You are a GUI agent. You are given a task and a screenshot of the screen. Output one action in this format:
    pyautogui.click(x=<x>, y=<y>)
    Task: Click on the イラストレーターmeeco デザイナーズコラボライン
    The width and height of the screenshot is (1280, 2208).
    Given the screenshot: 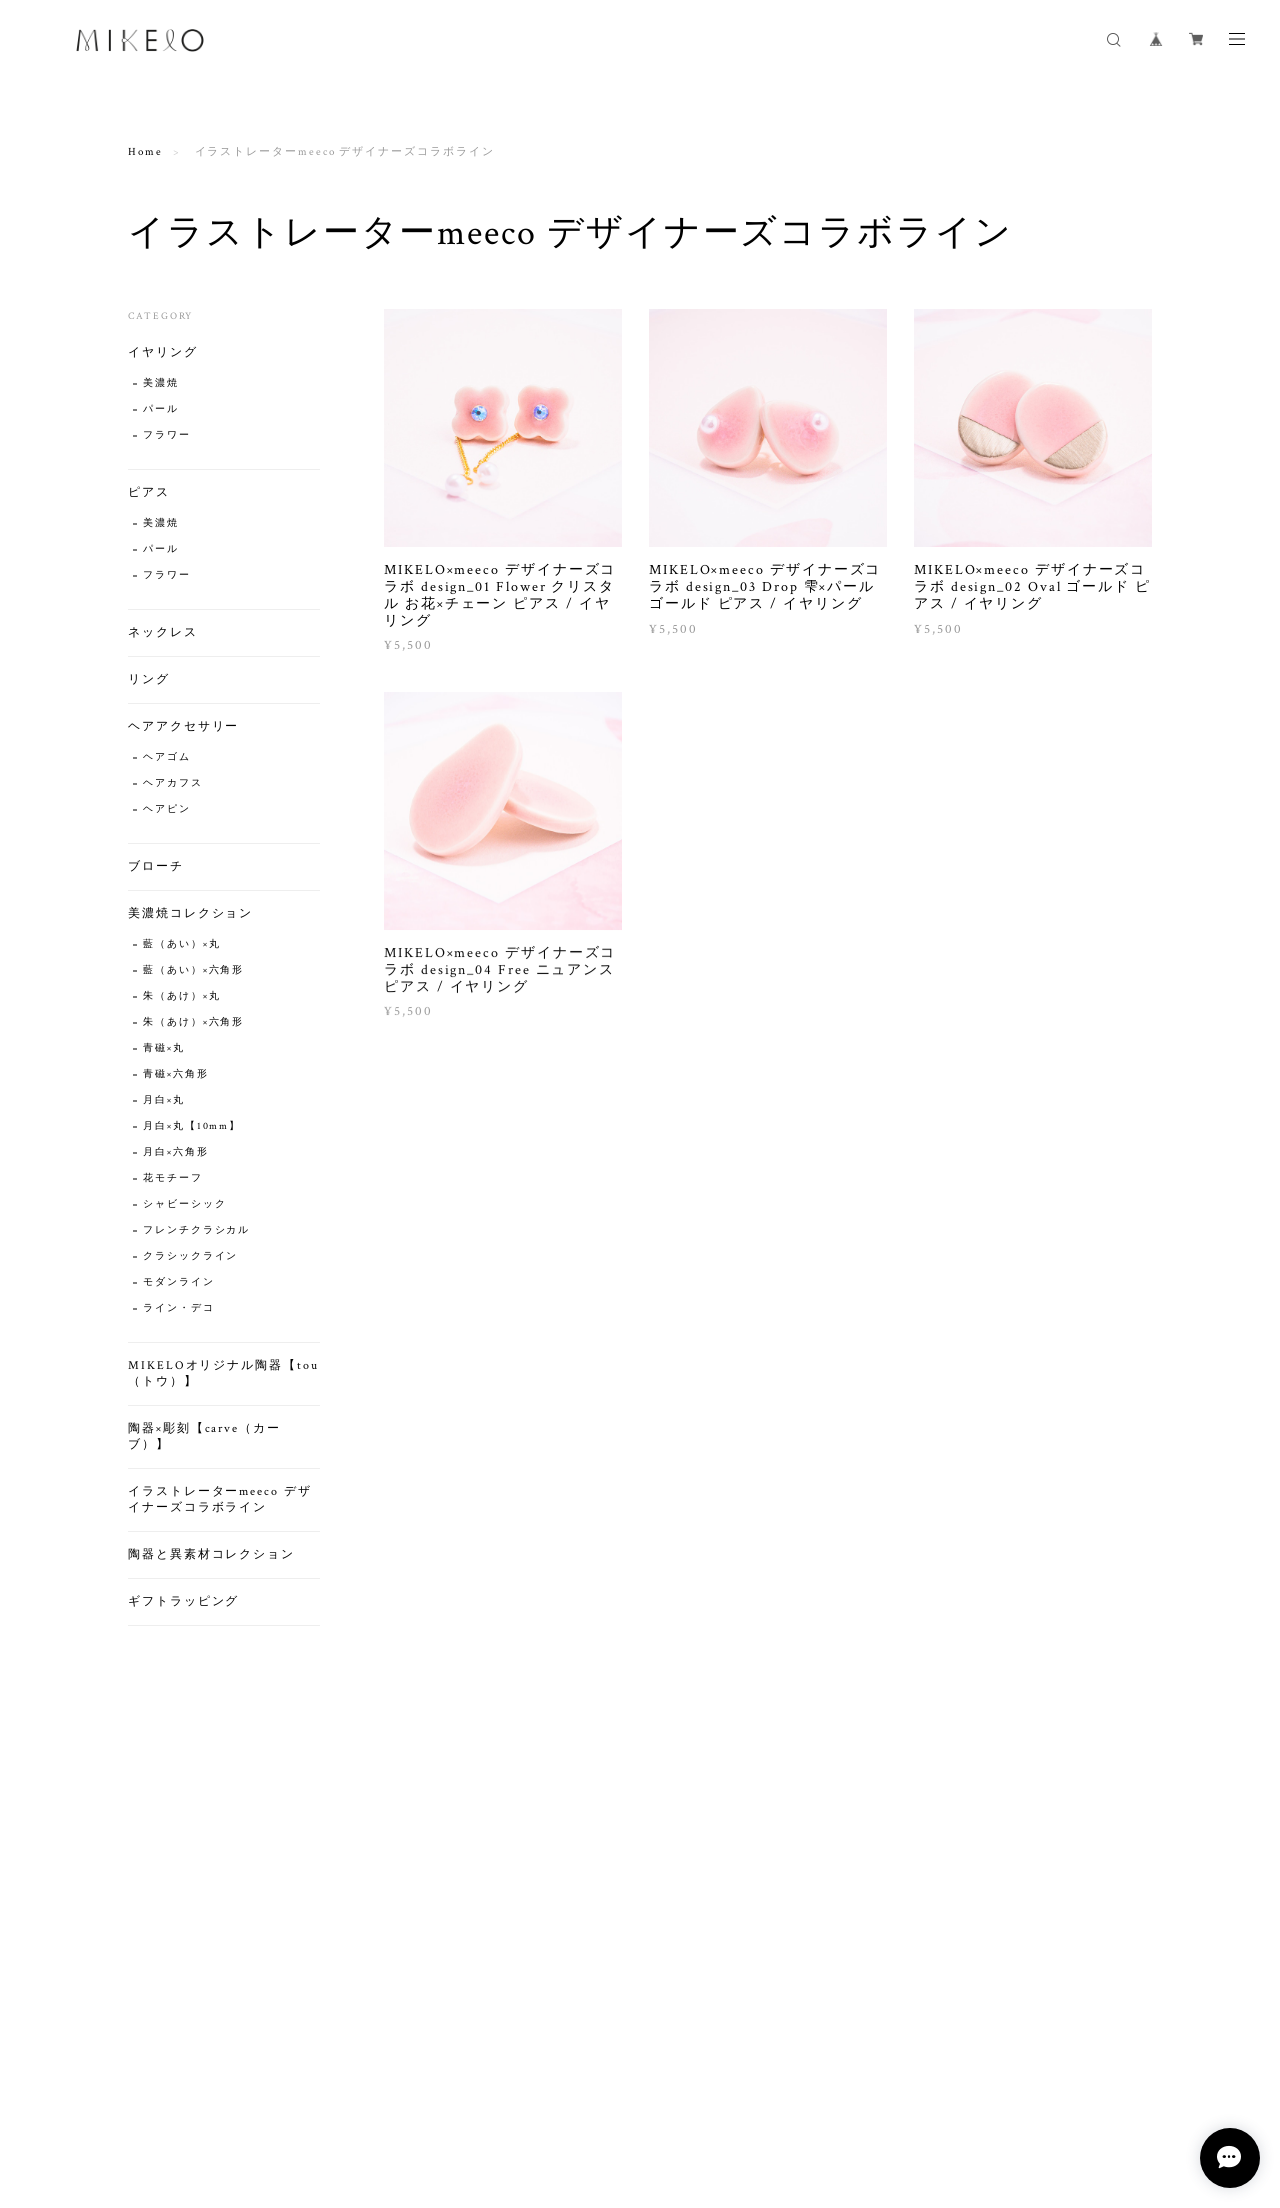 What is the action you would take?
    pyautogui.click(x=220, y=1499)
    